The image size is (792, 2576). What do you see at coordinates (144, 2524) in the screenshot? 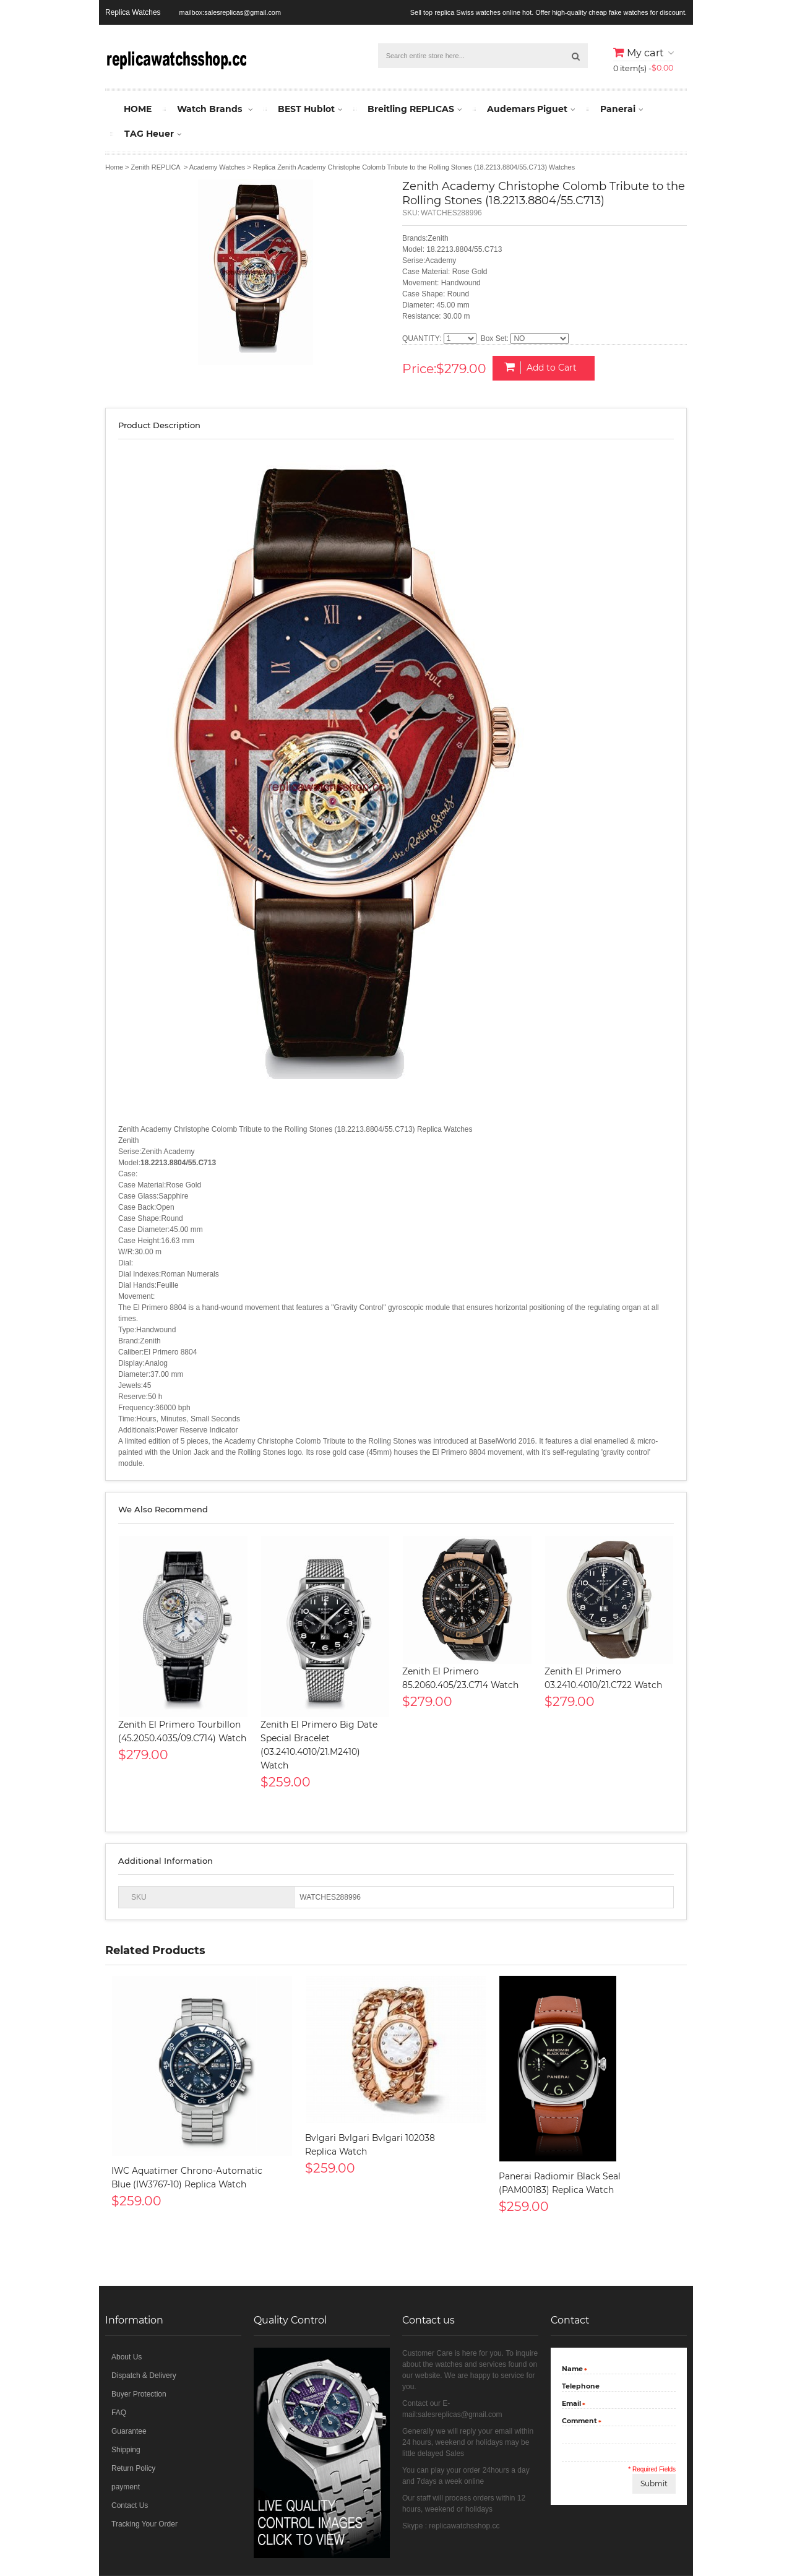
I see `Tracking Your Order` at bounding box center [144, 2524].